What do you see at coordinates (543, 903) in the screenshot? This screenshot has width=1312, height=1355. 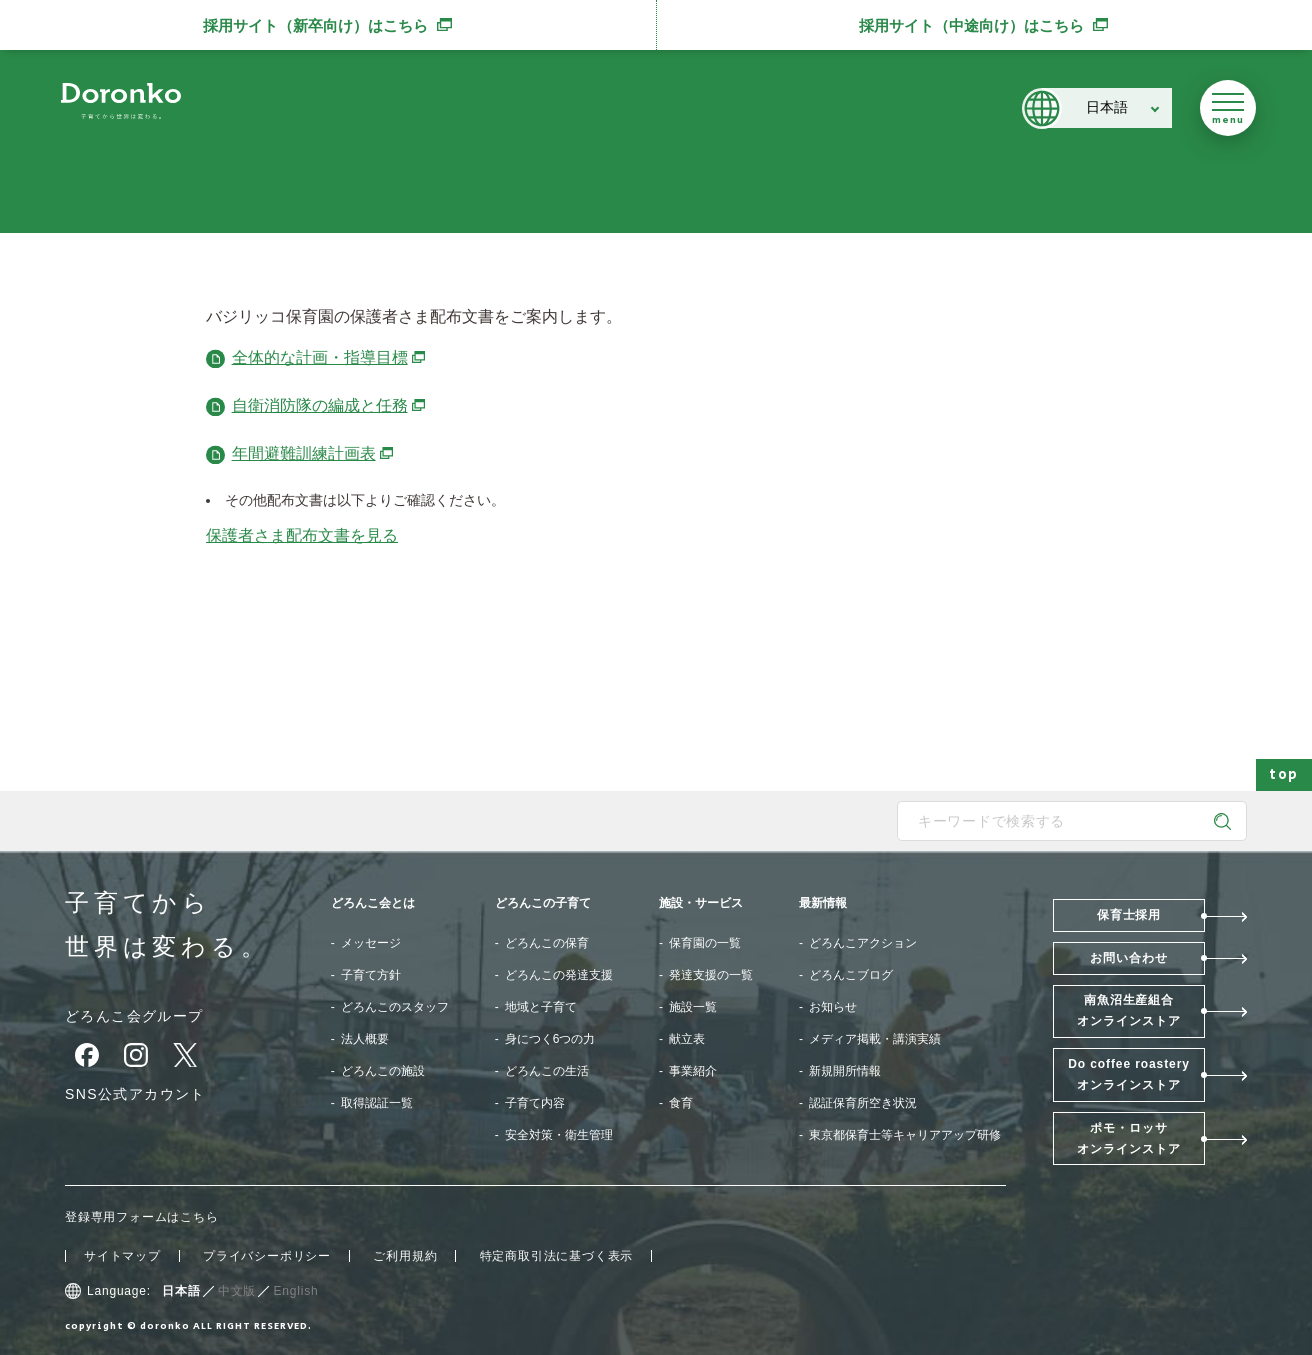 I see `どろんこの子育て` at bounding box center [543, 903].